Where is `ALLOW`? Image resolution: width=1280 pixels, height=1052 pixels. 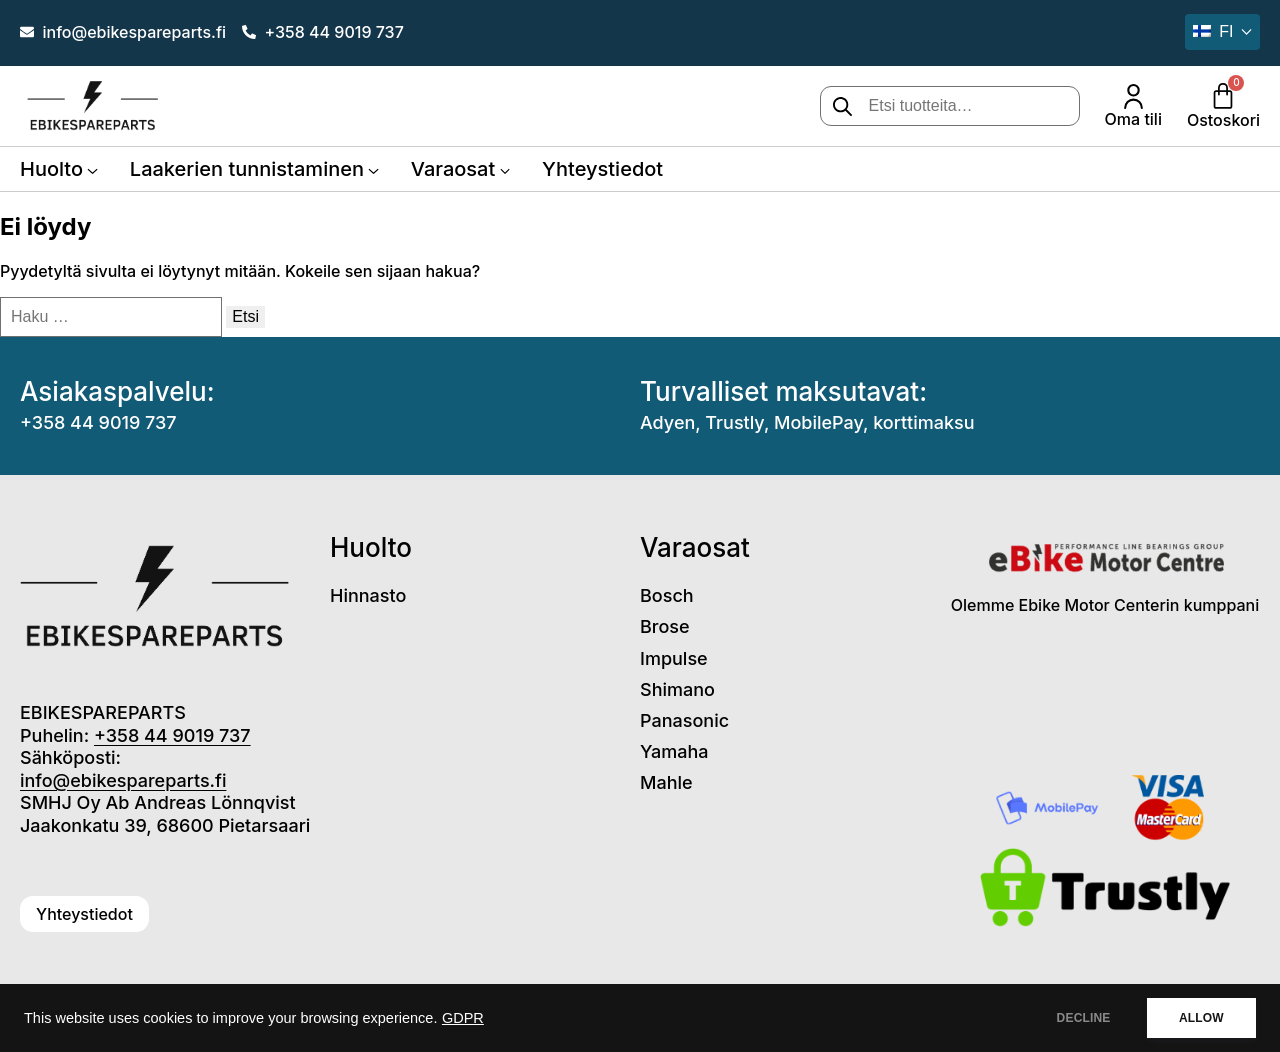
ALLOW is located at coordinates (1198, 1018).